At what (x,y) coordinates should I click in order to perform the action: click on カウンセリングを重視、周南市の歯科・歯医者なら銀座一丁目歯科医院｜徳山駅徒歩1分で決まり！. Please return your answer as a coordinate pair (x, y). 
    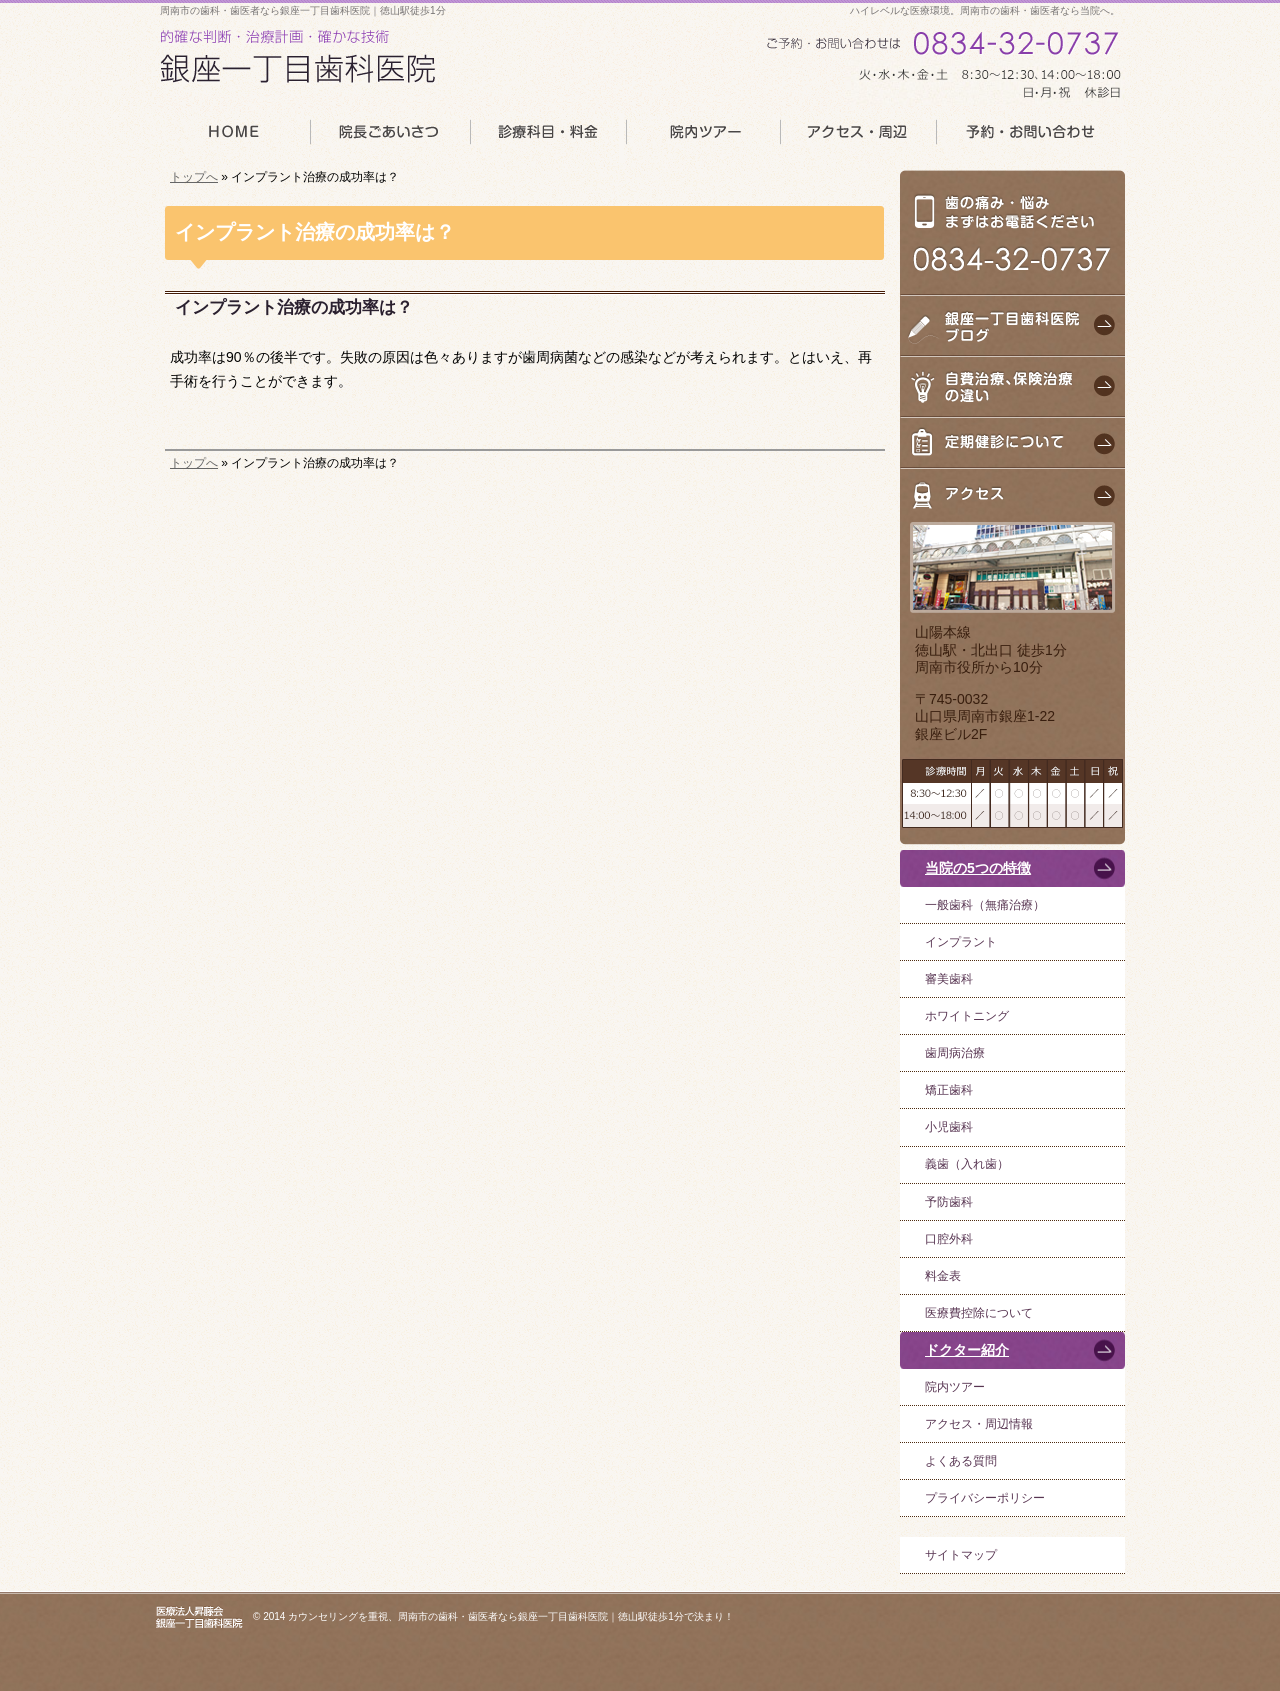
    Looking at the image, I should click on (511, 1616).